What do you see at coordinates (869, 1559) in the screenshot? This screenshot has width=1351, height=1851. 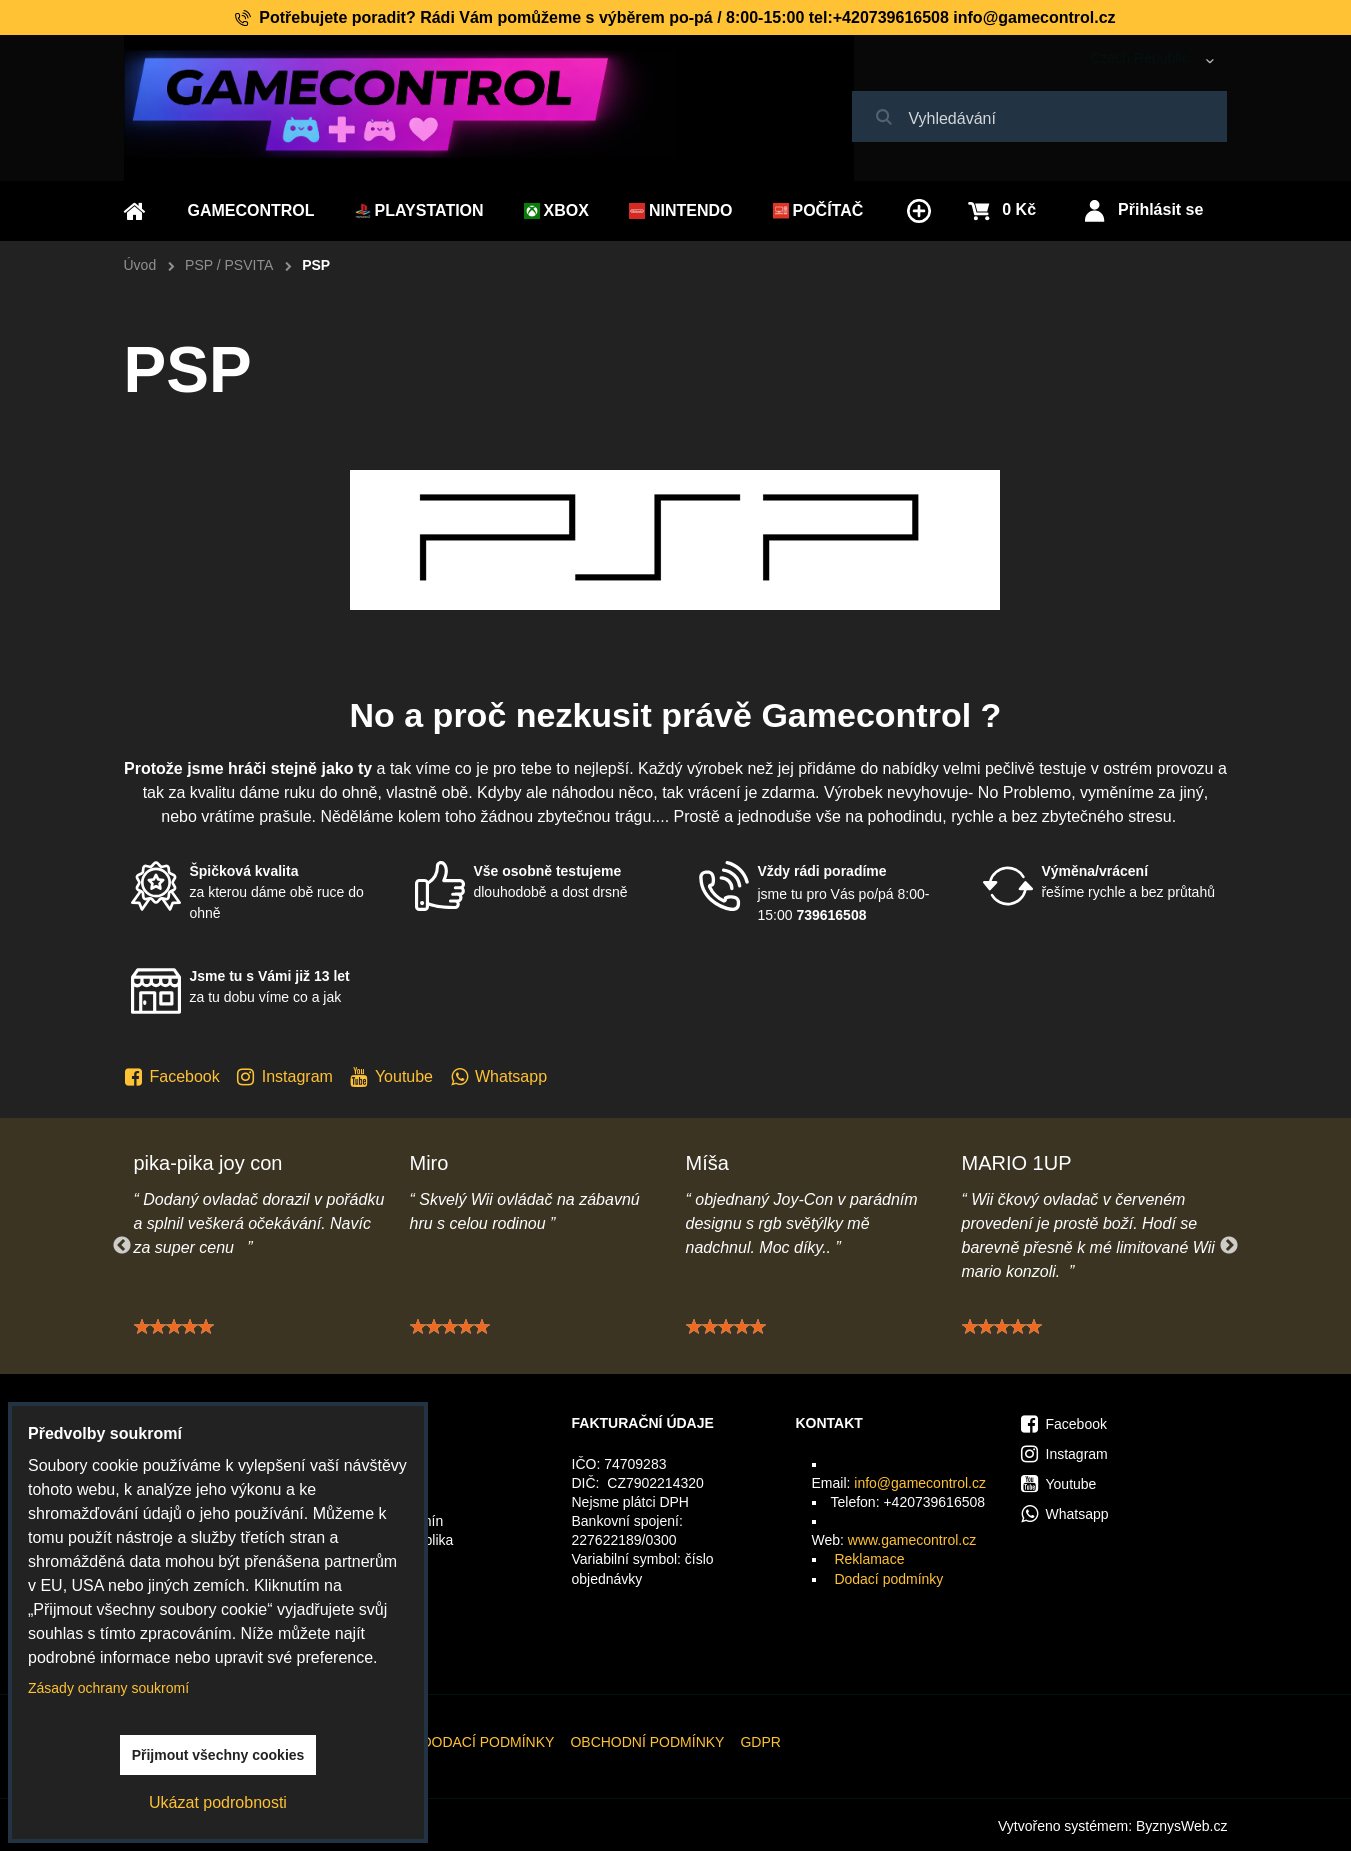 I see `Reklamace` at bounding box center [869, 1559].